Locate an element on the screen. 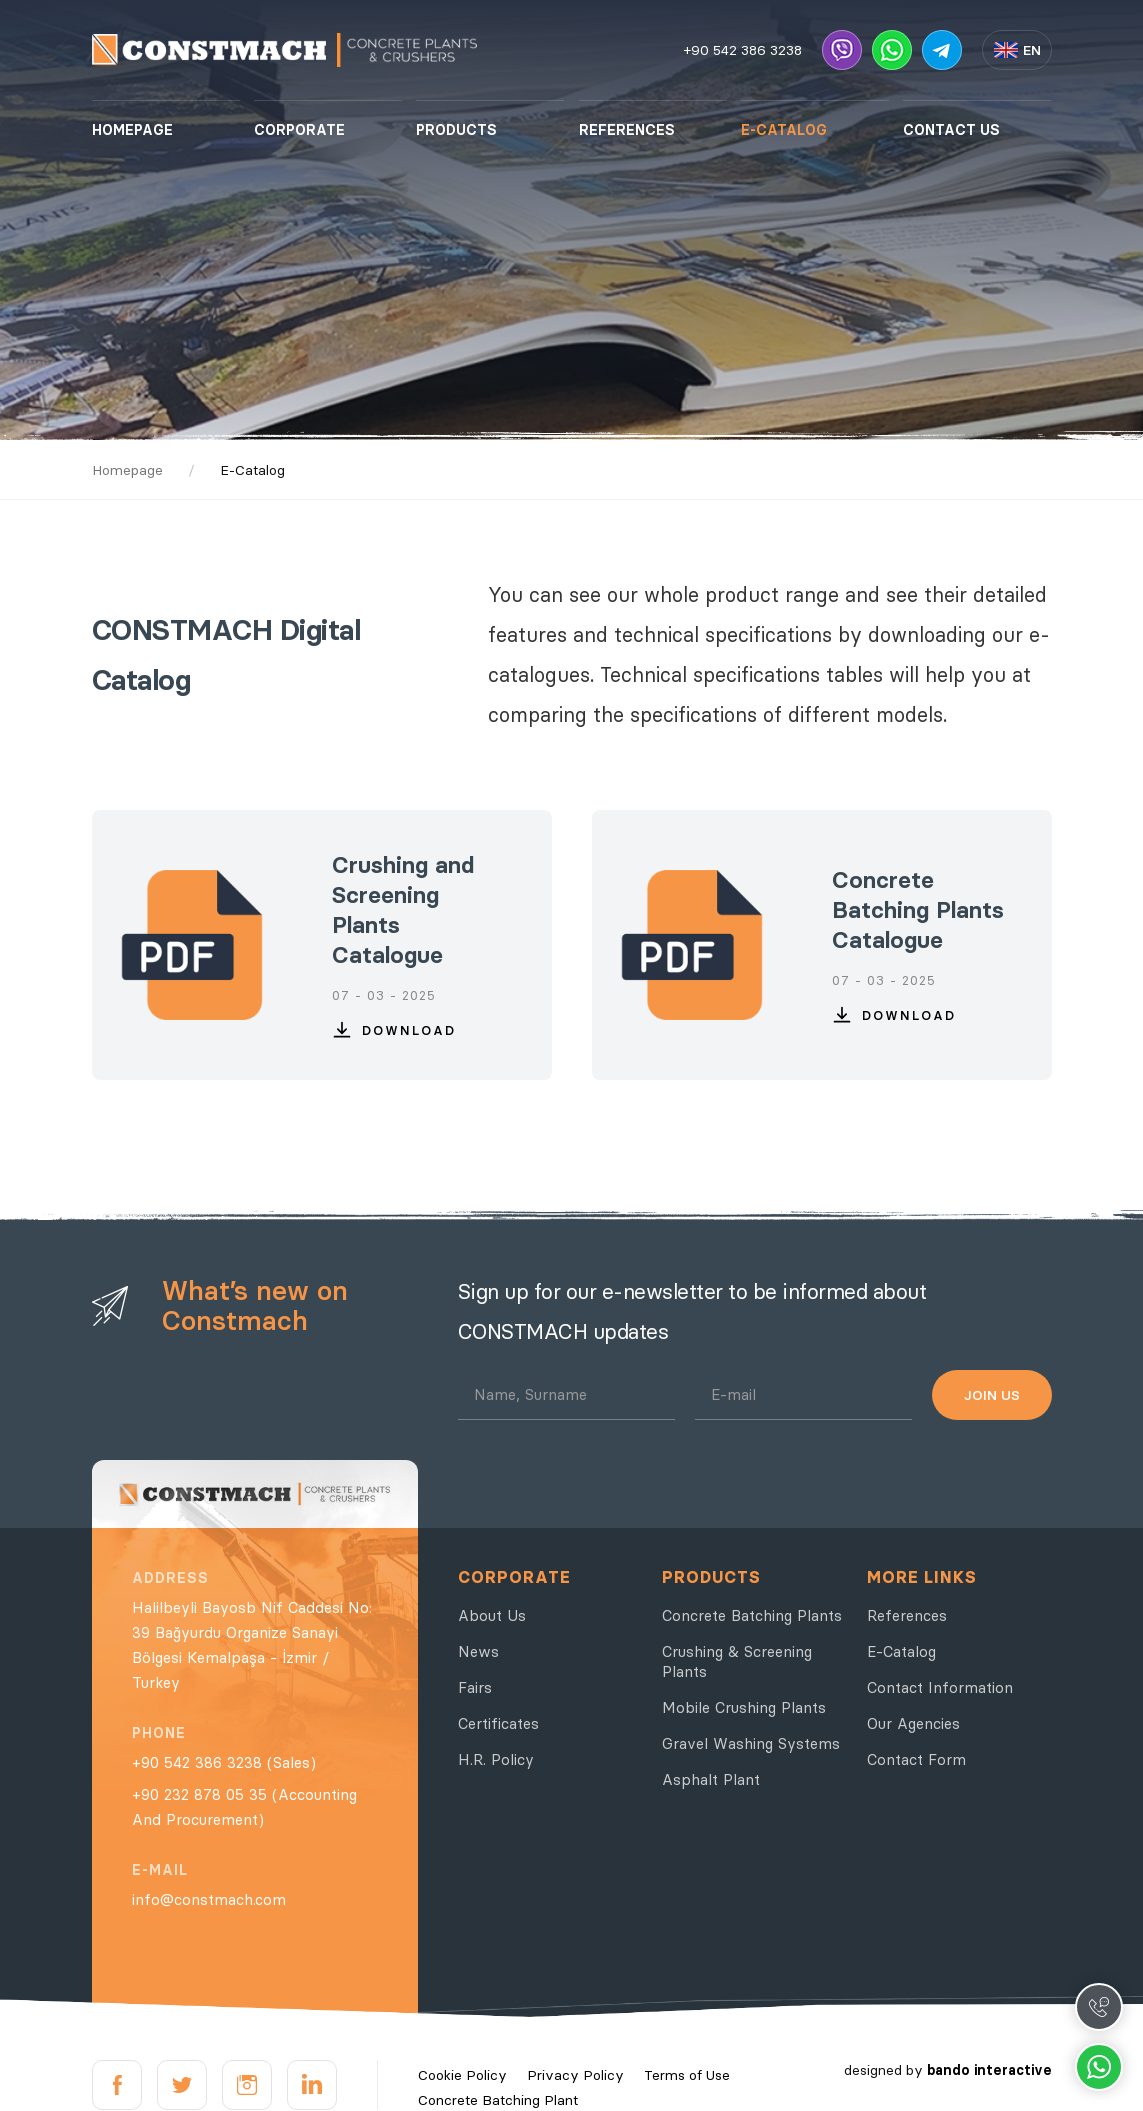 This screenshot has width=1143, height=2111. CORPORATE is located at coordinates (299, 130).